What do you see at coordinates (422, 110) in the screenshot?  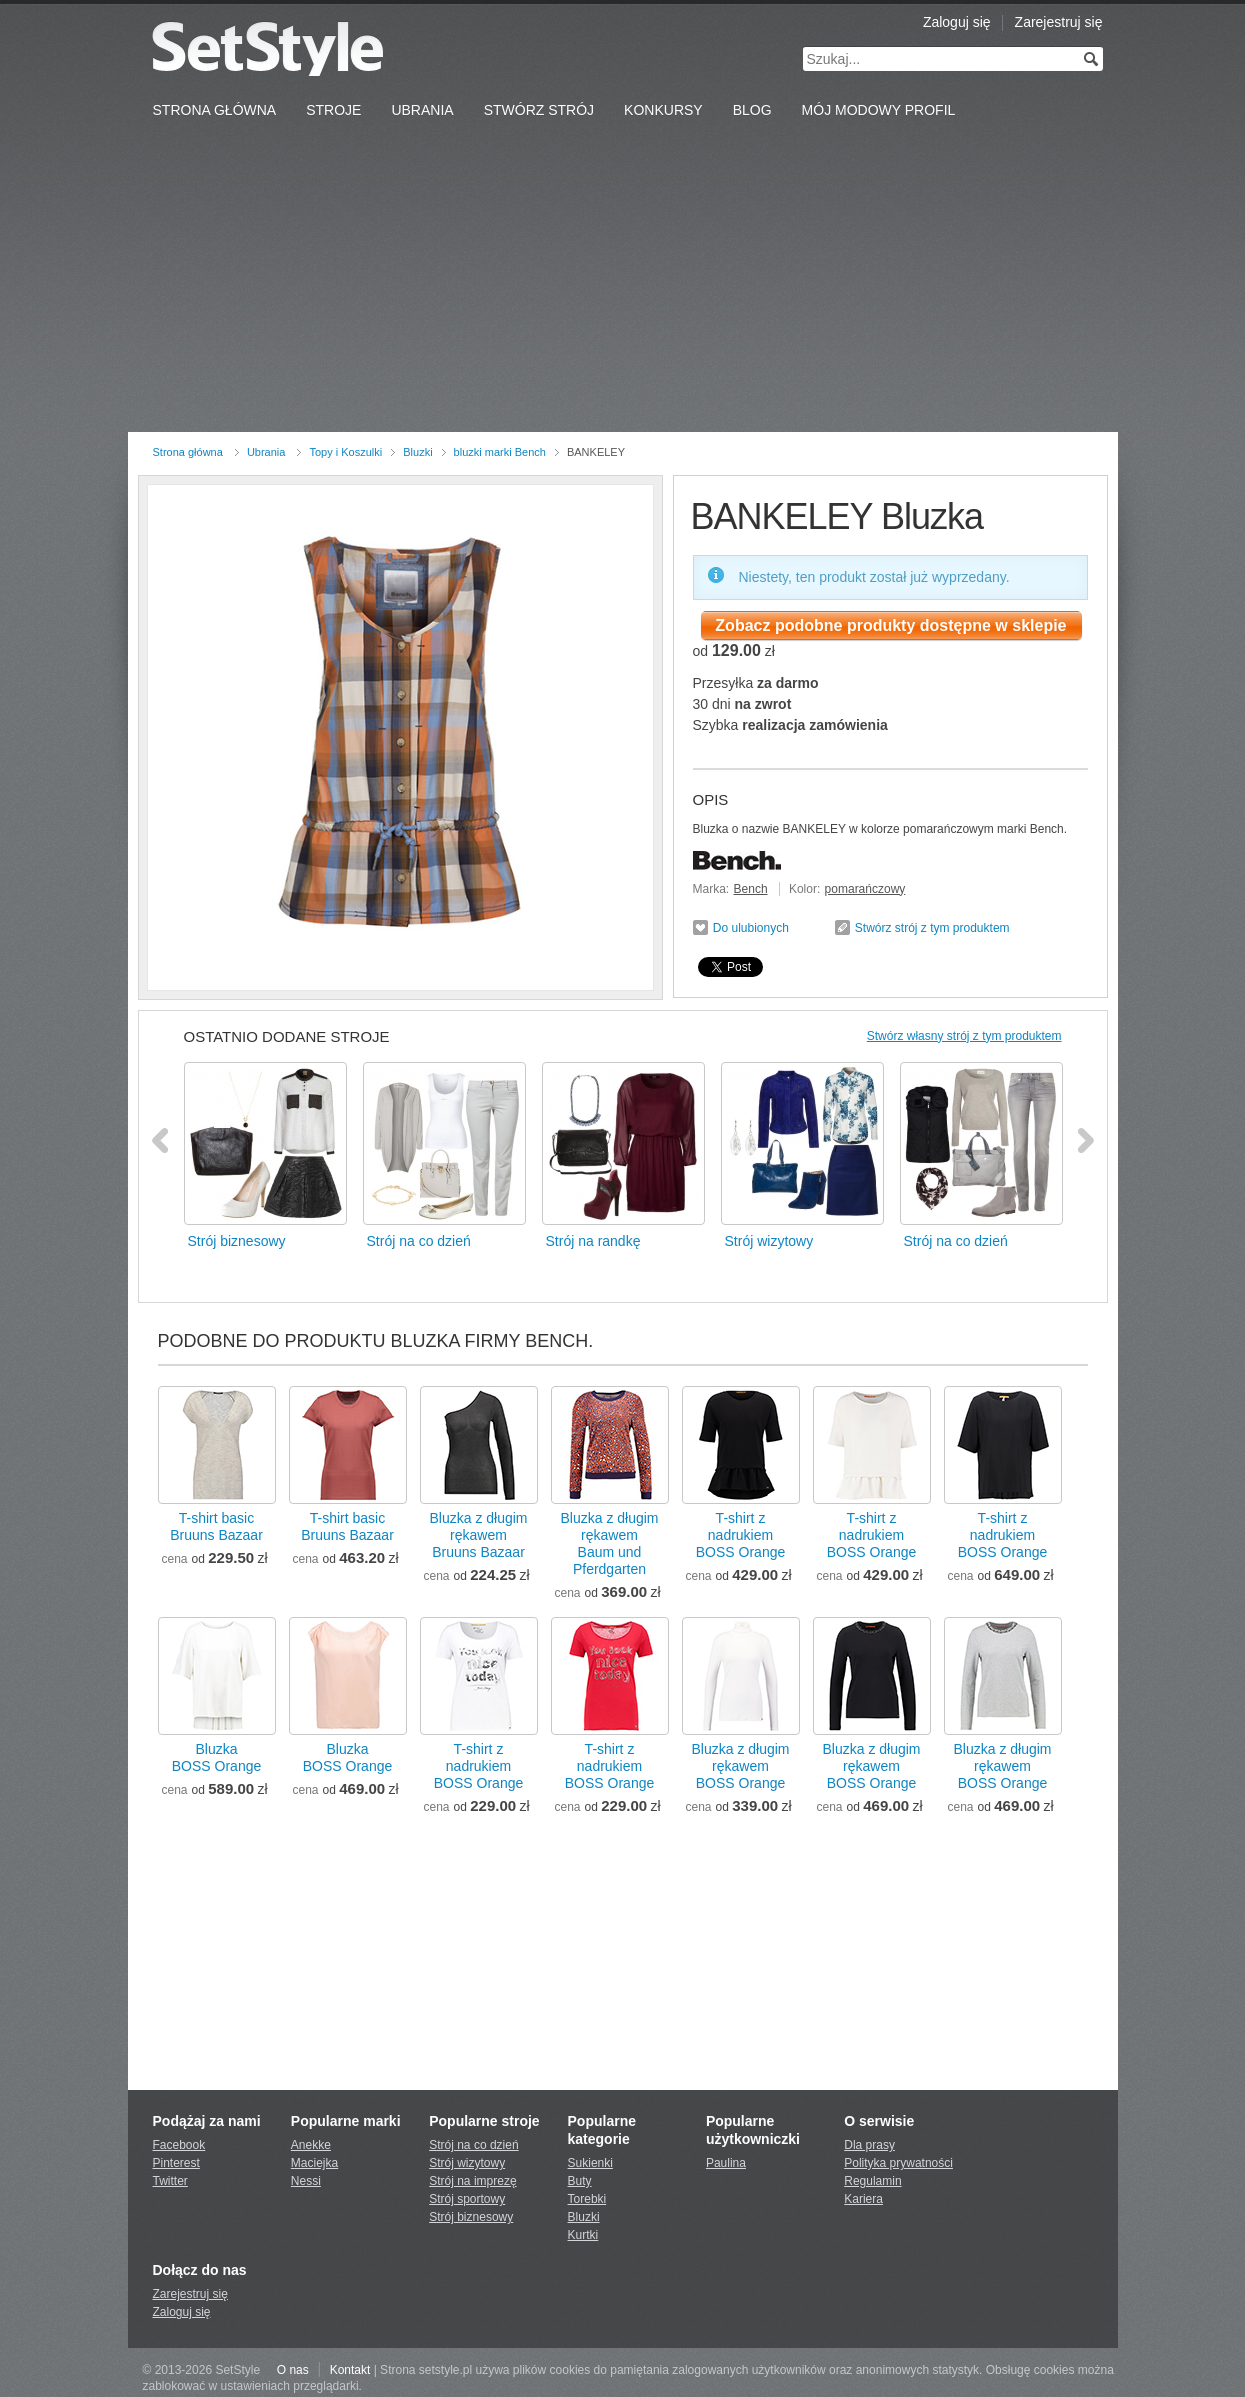 I see `Ubrania` at bounding box center [422, 110].